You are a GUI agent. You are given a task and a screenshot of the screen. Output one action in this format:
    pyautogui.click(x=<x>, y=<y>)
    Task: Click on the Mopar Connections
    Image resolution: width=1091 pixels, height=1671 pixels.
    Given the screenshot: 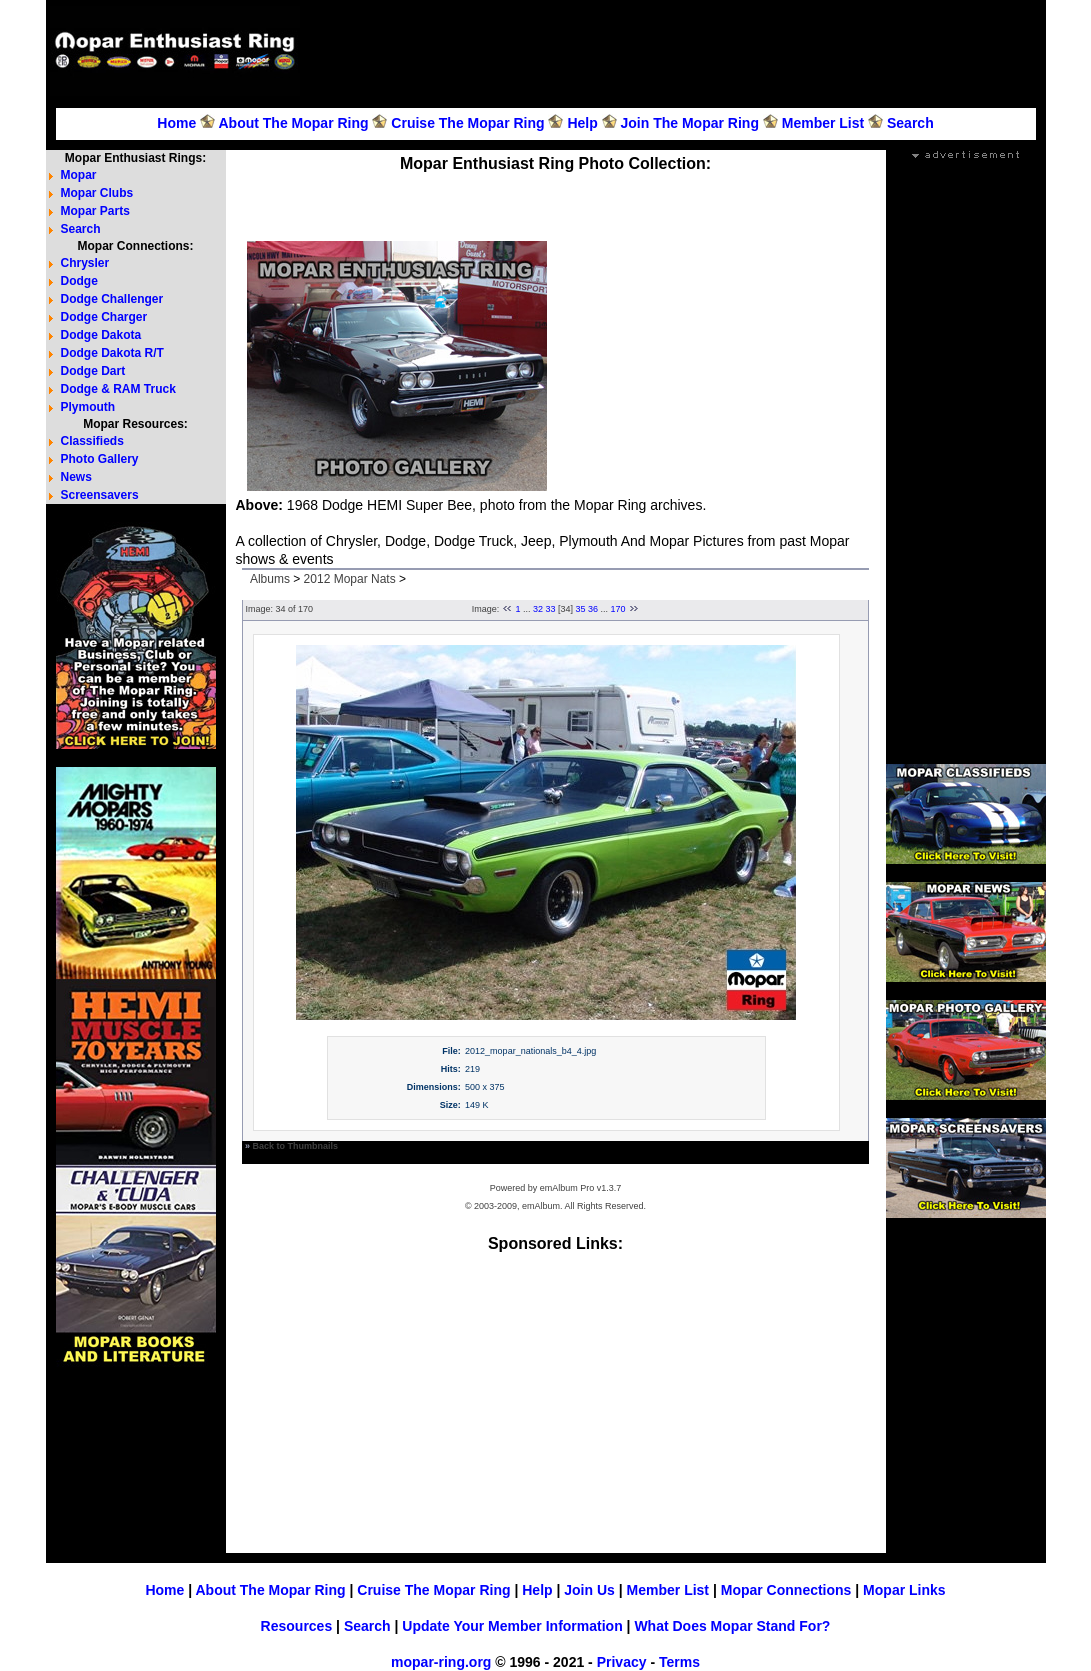 What is the action you would take?
    pyautogui.click(x=786, y=1590)
    